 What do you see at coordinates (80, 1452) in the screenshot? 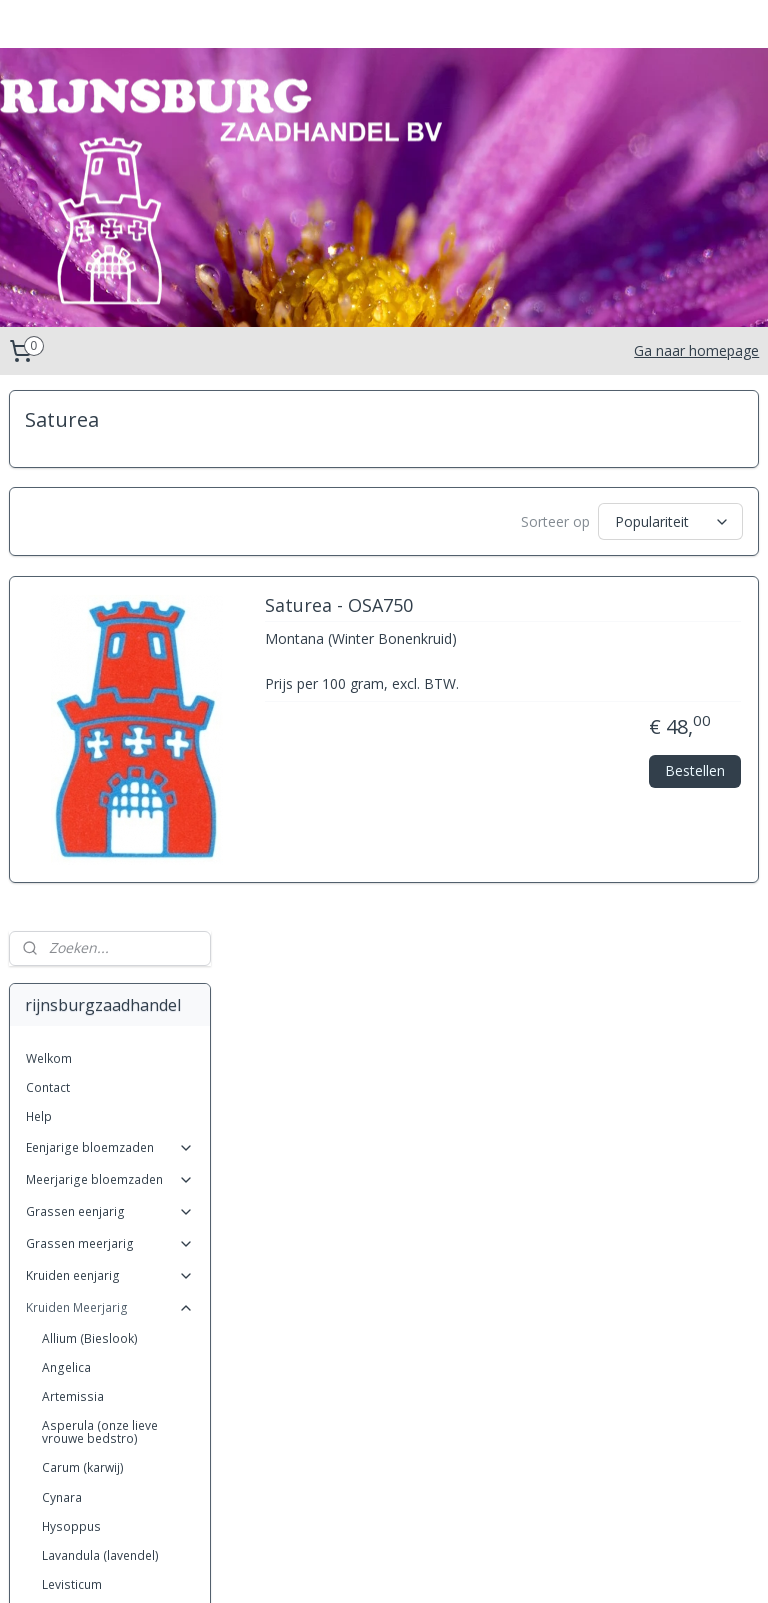
I see `Thymus (tijm)` at bounding box center [80, 1452].